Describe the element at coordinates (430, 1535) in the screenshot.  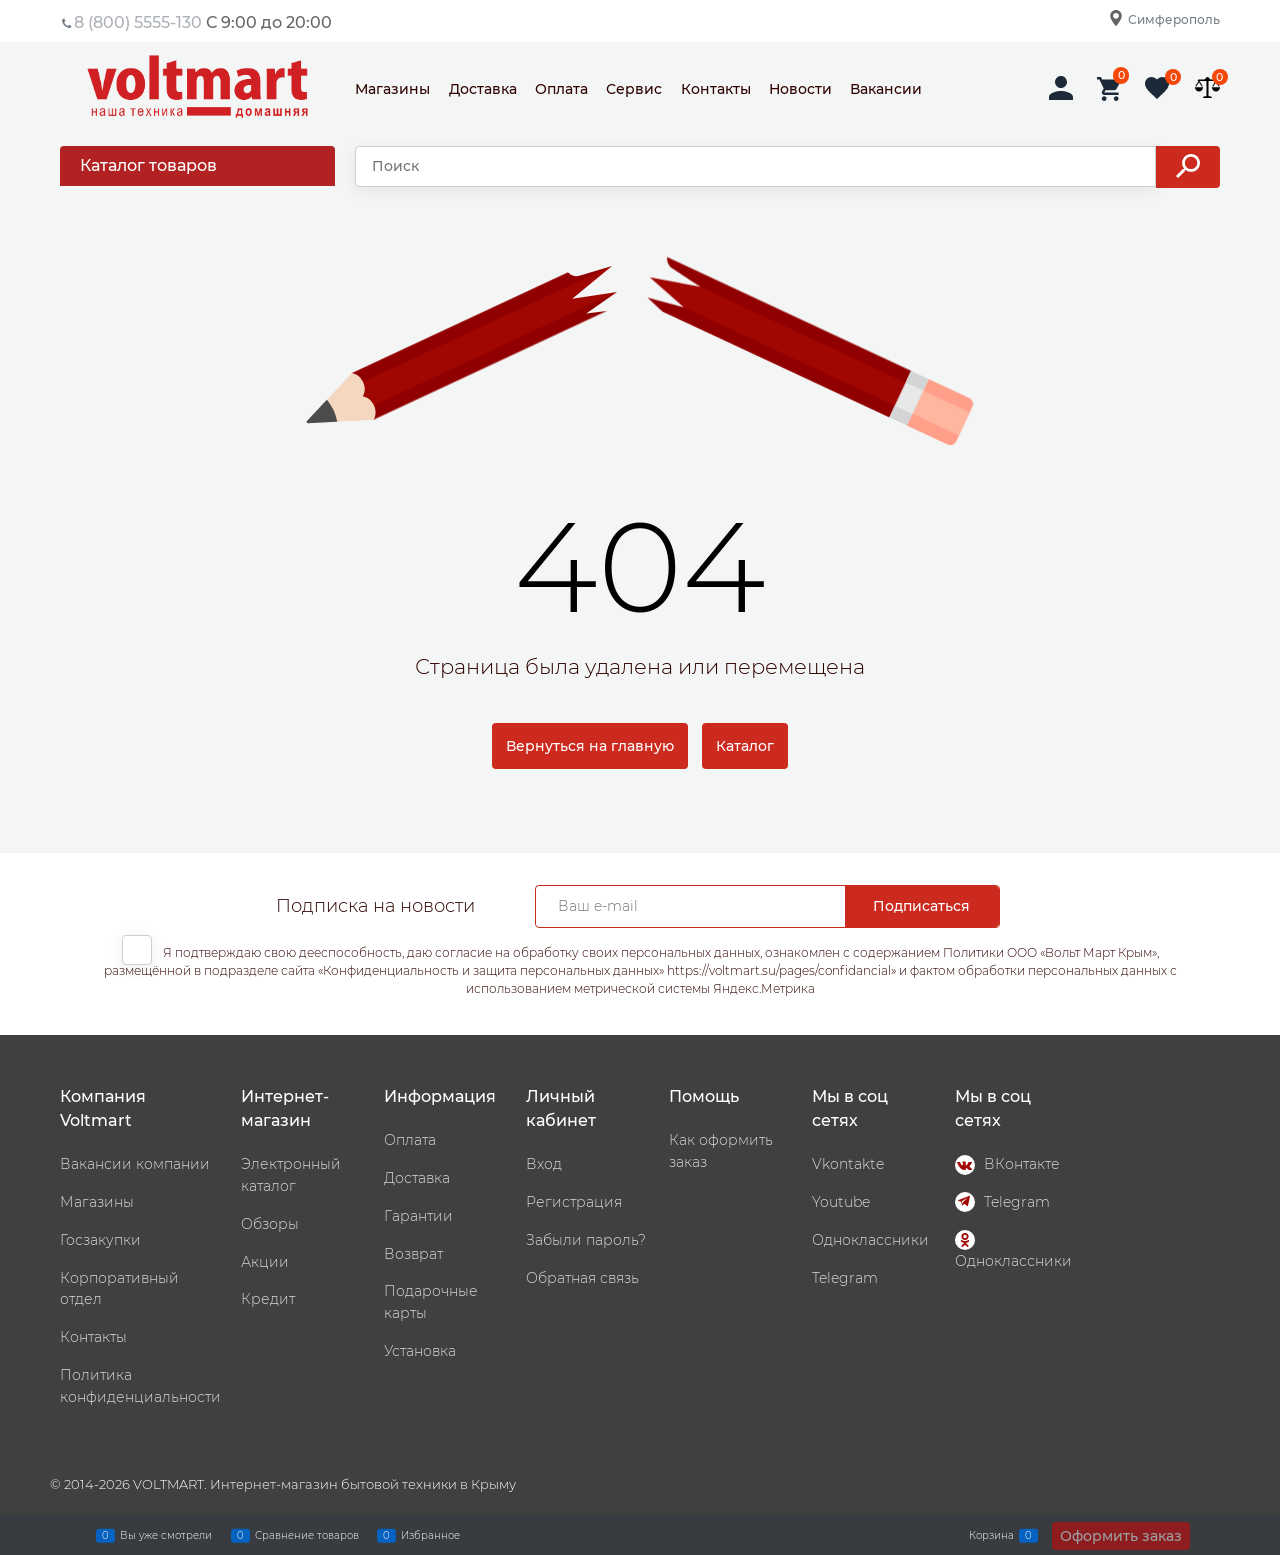
I see `Избранное` at that location.